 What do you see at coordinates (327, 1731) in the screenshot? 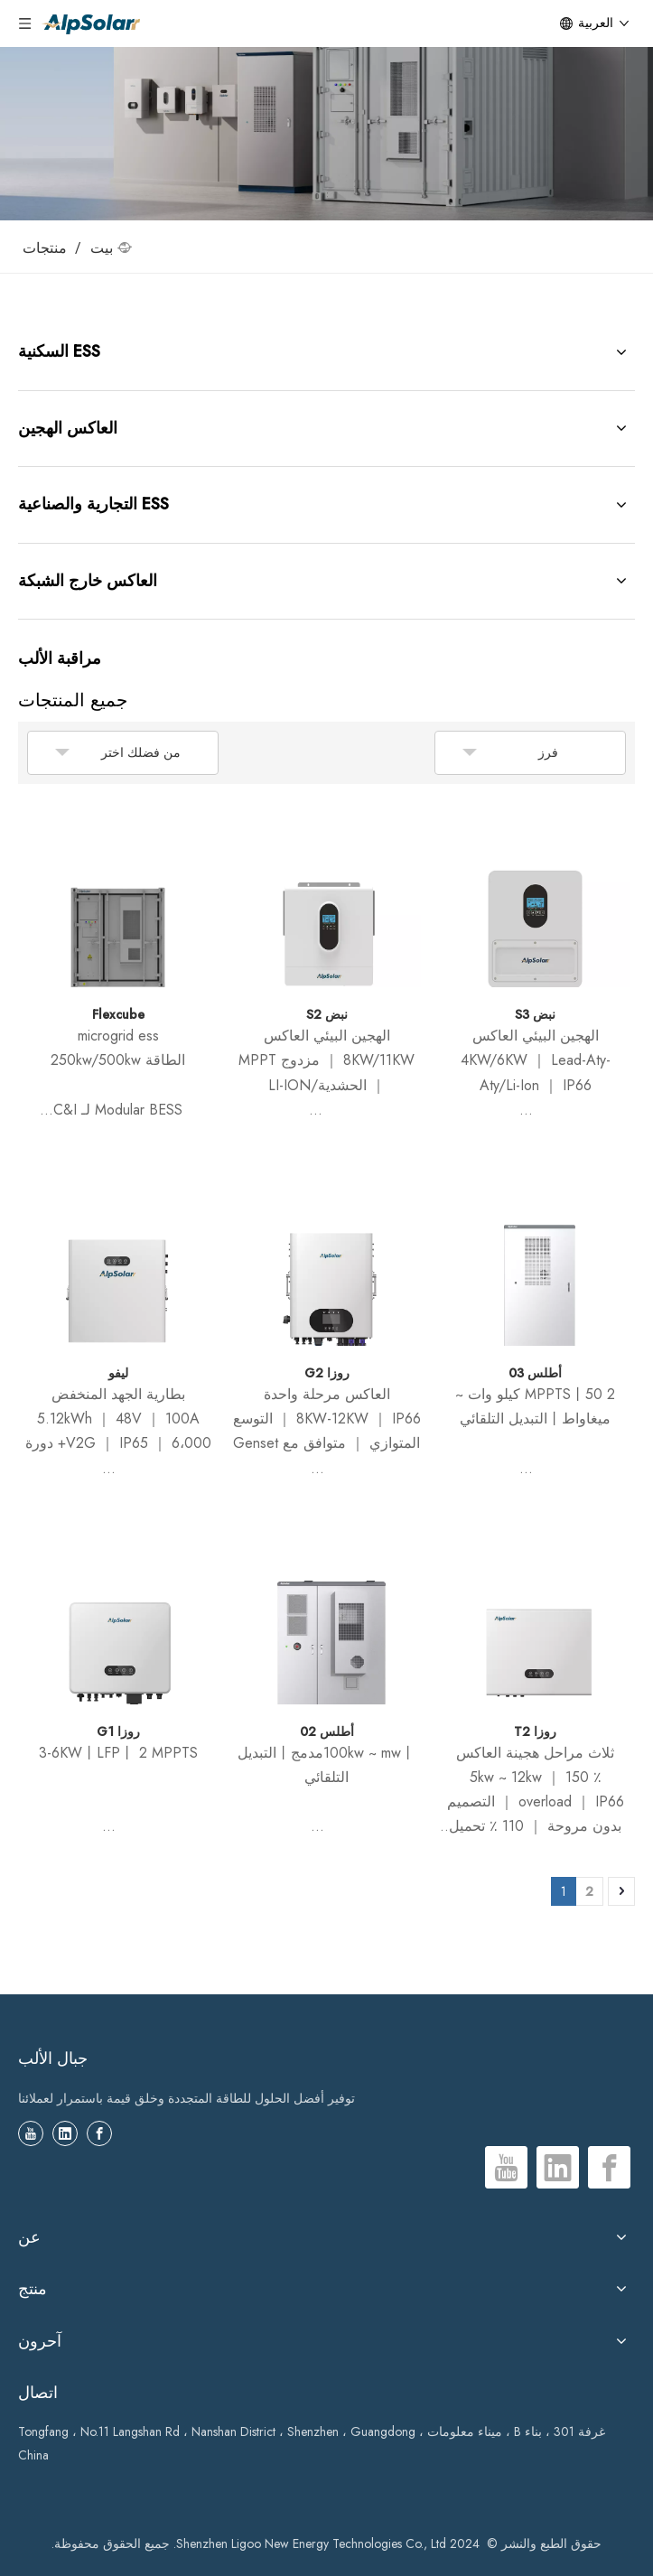
I see `أطلس 02` at bounding box center [327, 1731].